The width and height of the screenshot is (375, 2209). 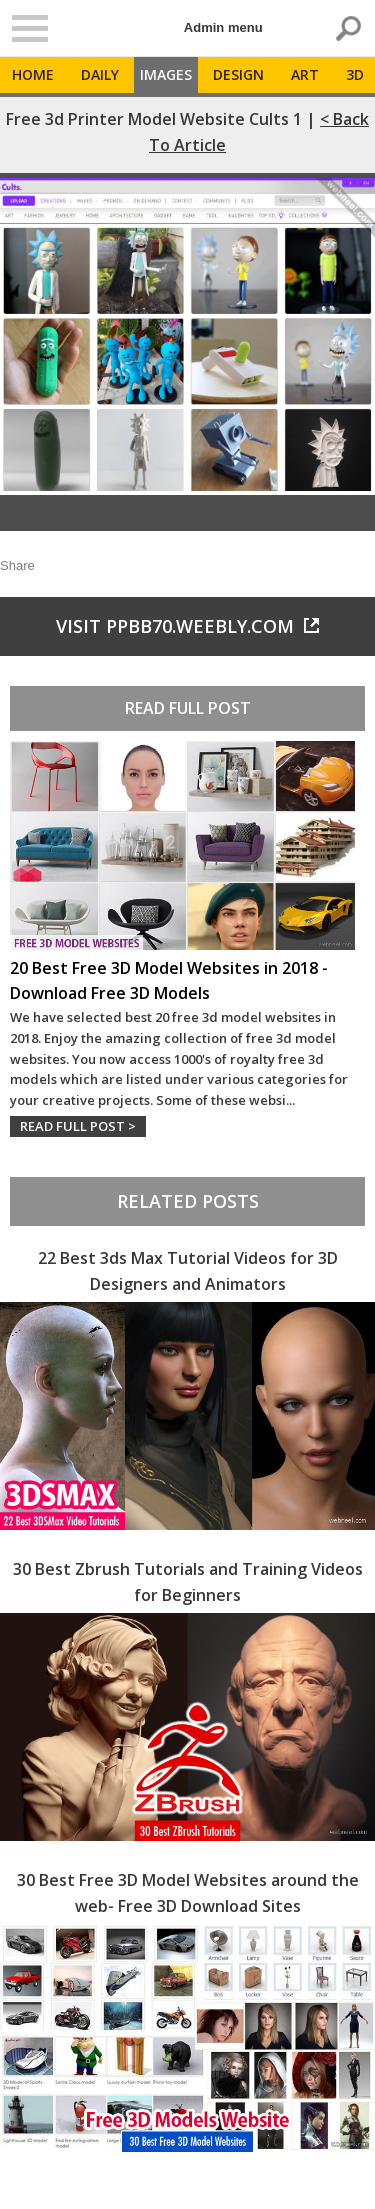 I want to click on Design, so click(x=238, y=74).